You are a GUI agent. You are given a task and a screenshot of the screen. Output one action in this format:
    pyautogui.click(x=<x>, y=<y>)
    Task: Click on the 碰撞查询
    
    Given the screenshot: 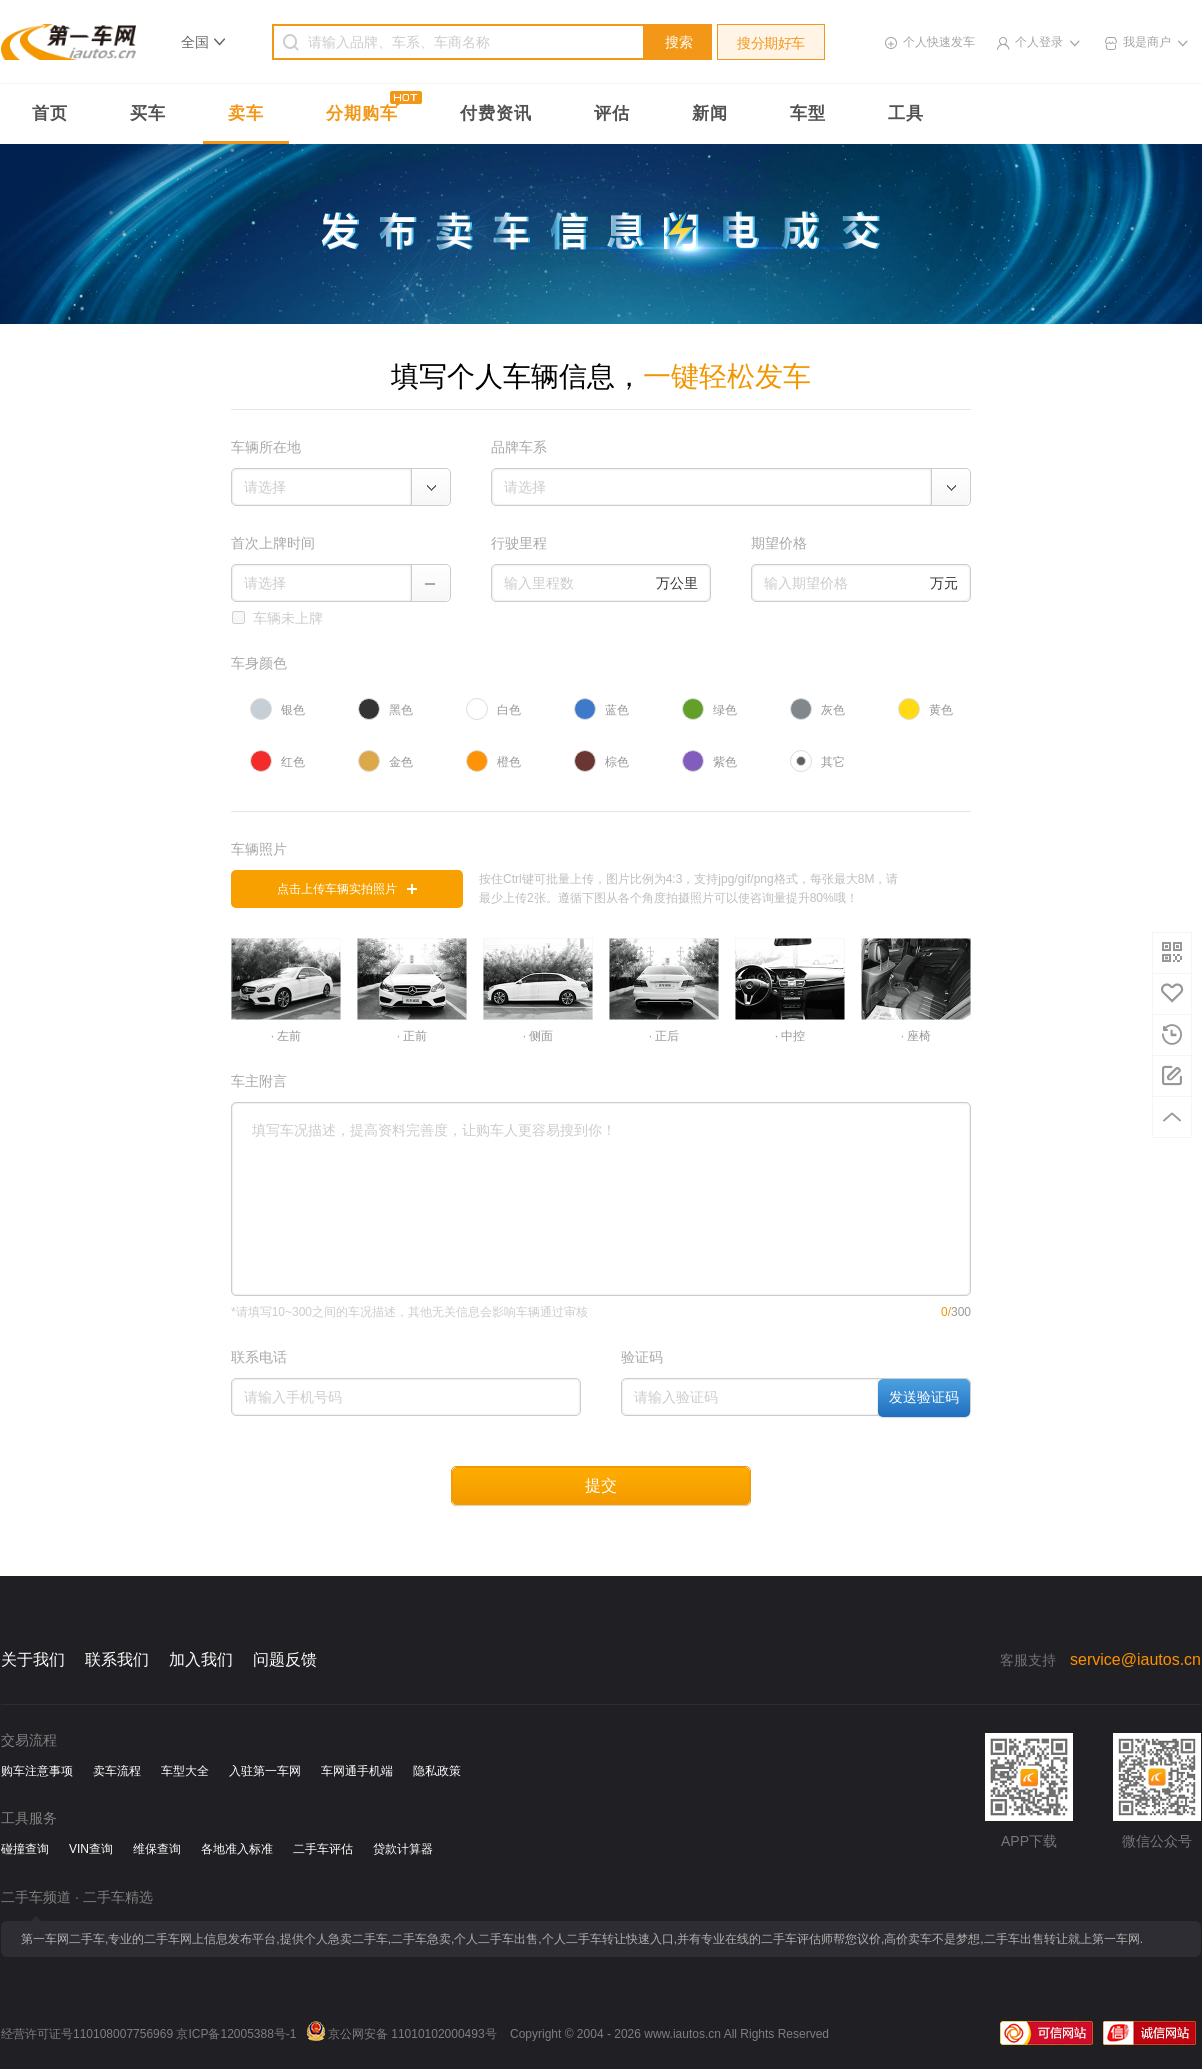 What is the action you would take?
    pyautogui.click(x=25, y=1849)
    